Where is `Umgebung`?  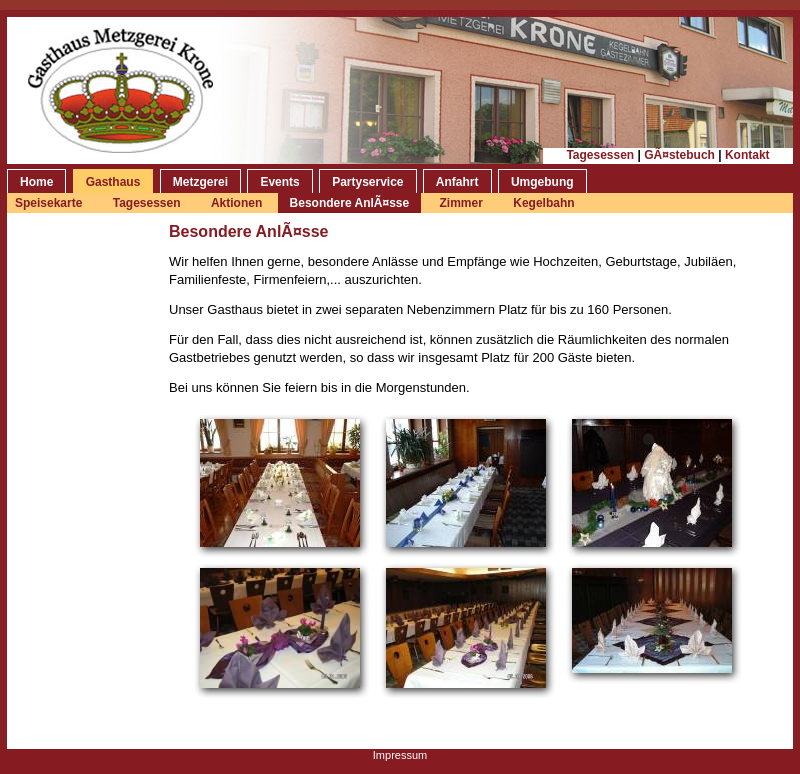
Umgebung is located at coordinates (542, 182).